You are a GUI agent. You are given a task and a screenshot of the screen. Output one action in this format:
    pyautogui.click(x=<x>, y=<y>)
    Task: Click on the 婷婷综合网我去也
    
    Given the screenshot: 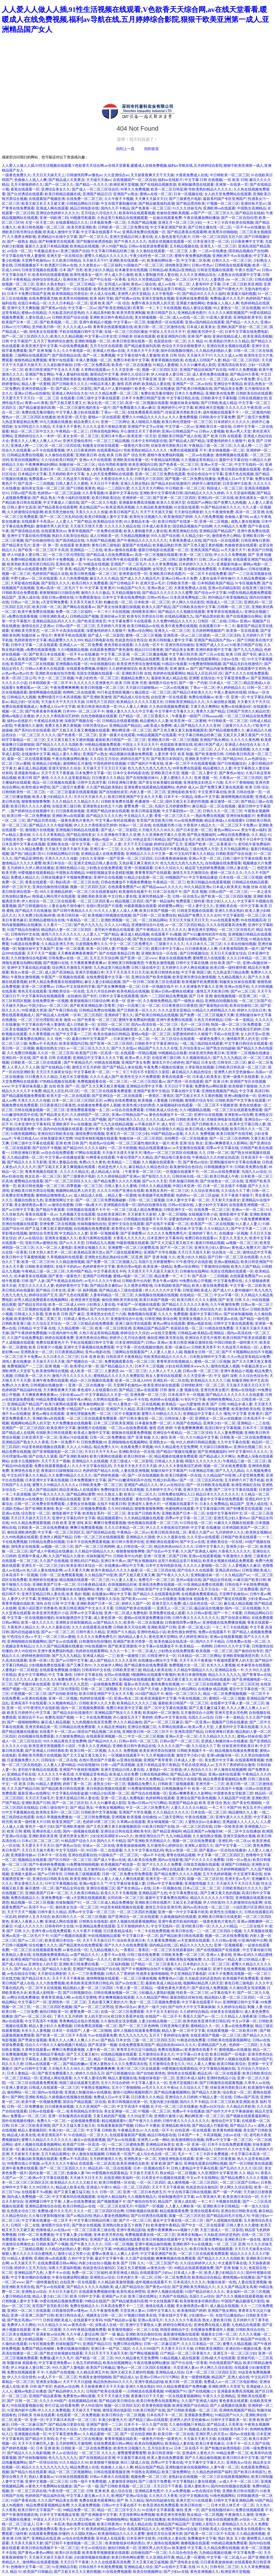 What is the action you would take?
    pyautogui.click(x=177, y=2325)
    